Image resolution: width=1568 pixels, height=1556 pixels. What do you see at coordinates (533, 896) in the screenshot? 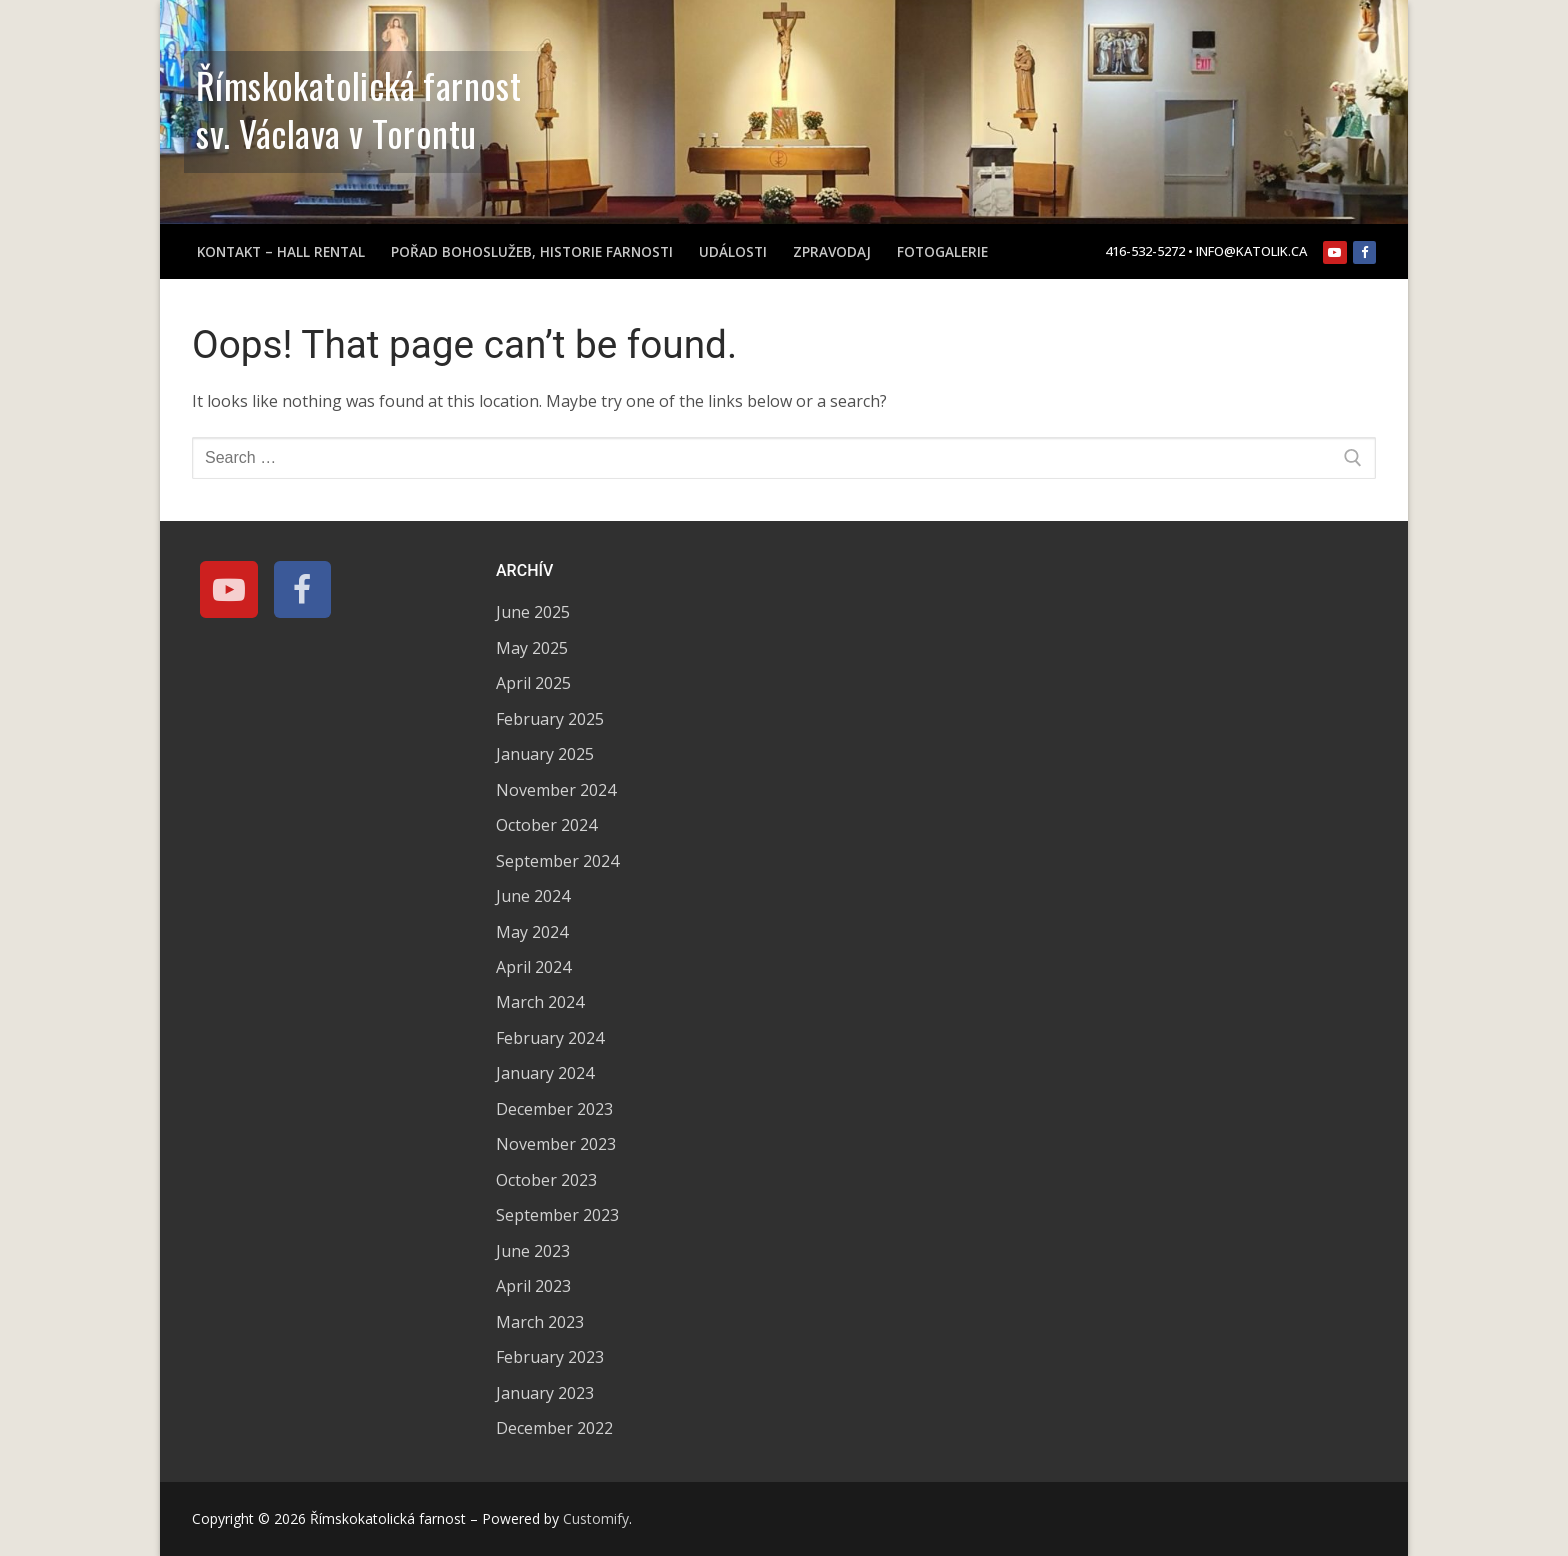
I see `June 2024` at bounding box center [533, 896].